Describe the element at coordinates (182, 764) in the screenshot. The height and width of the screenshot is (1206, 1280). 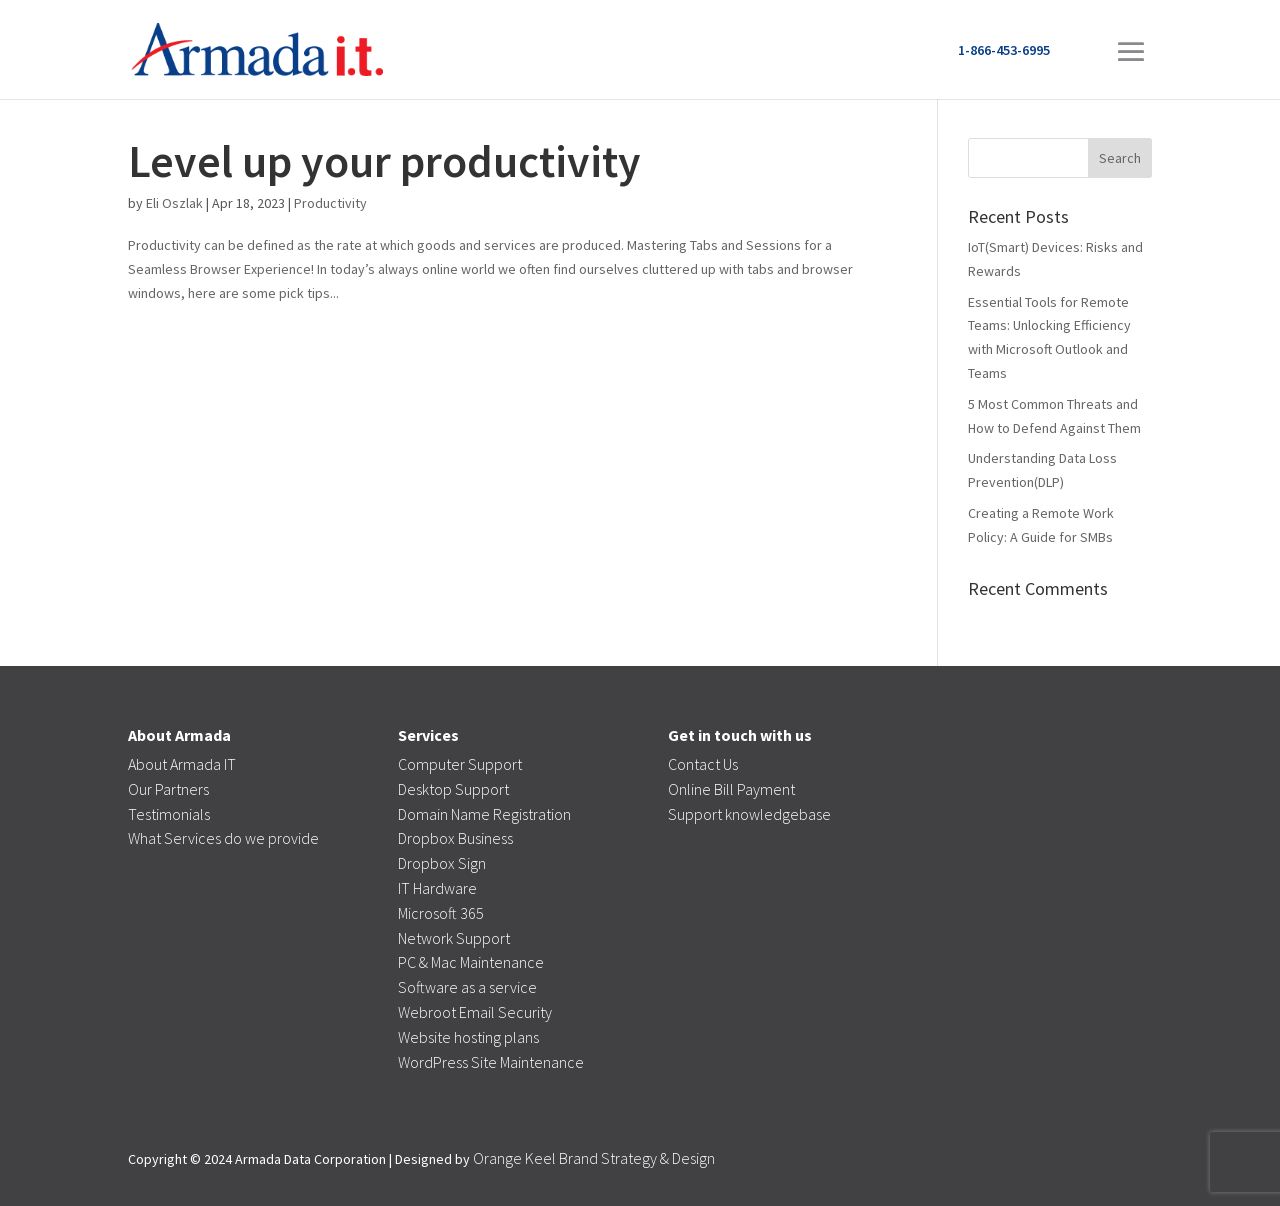
I see `About Armada IT` at that location.